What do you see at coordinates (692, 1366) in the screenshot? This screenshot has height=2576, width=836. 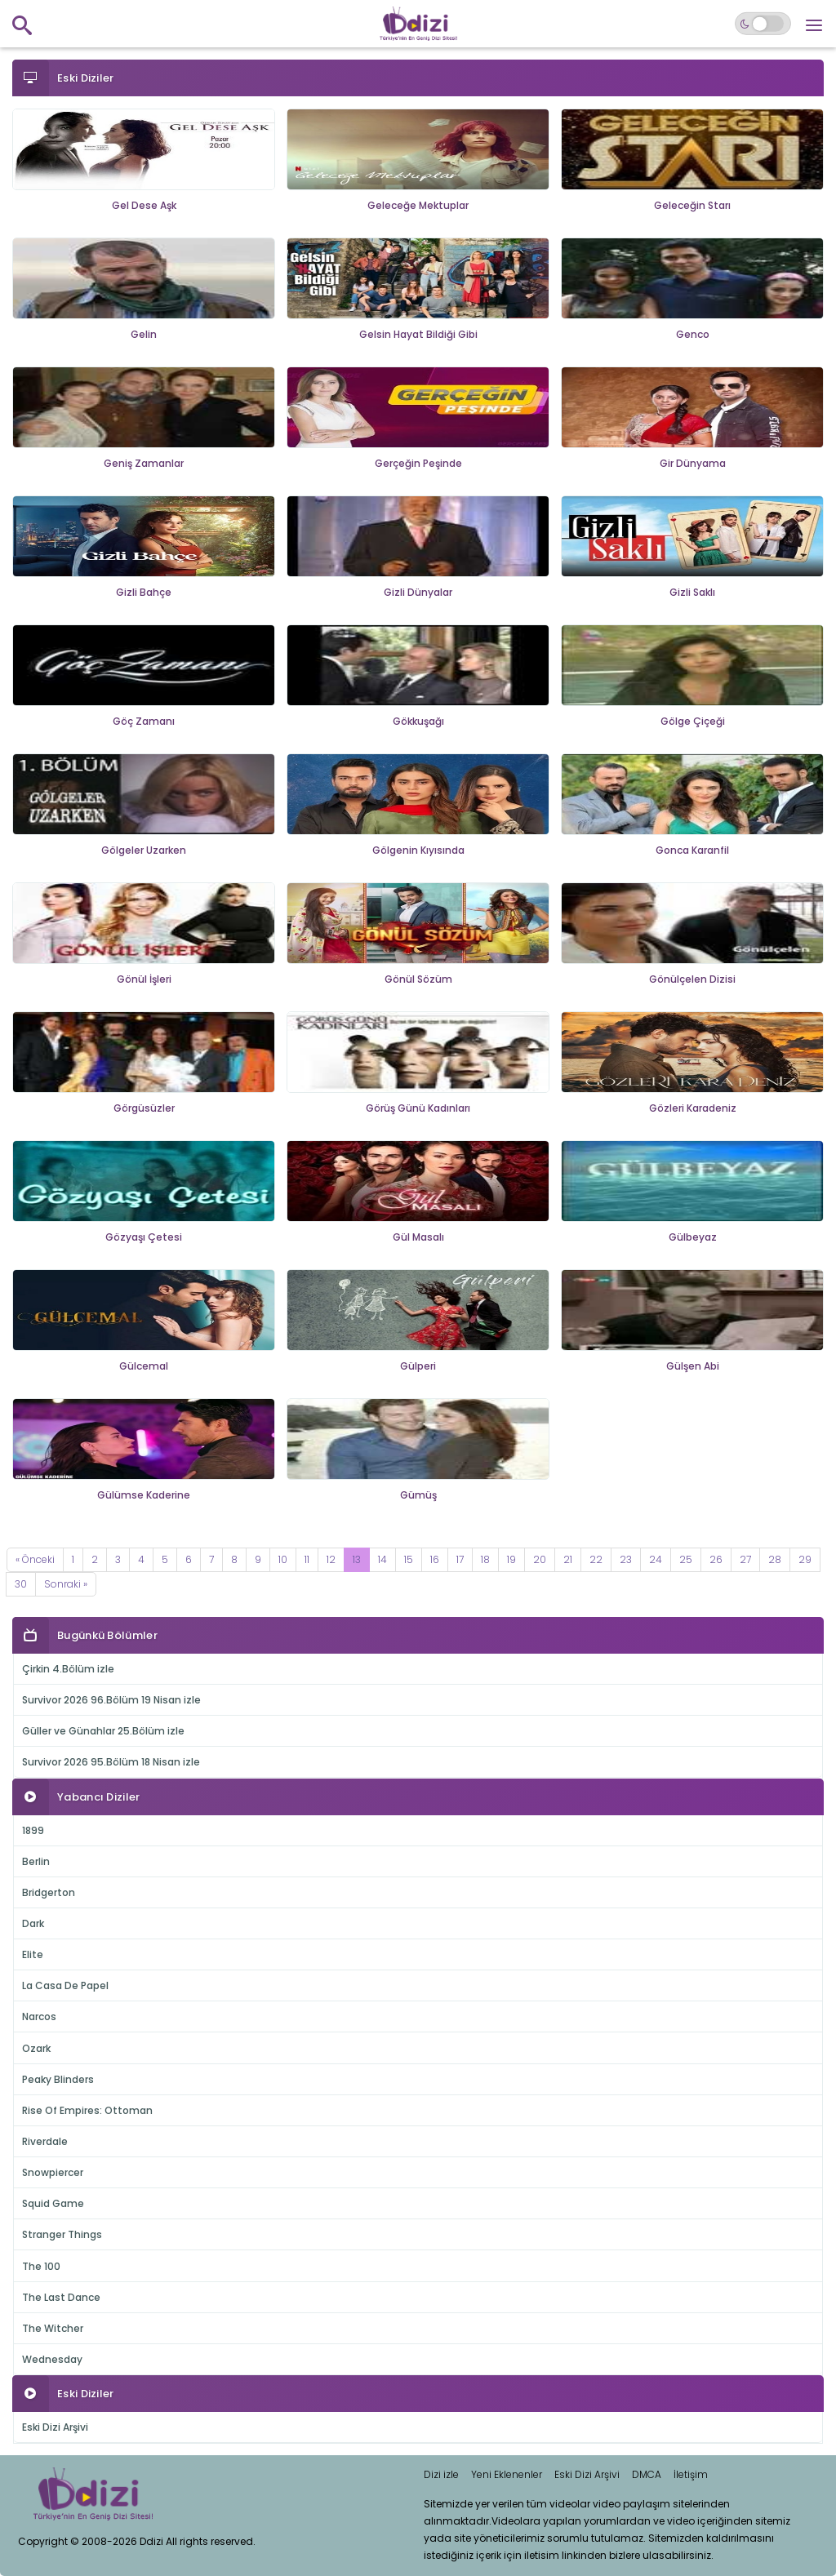 I see `Gülşen Abi` at bounding box center [692, 1366].